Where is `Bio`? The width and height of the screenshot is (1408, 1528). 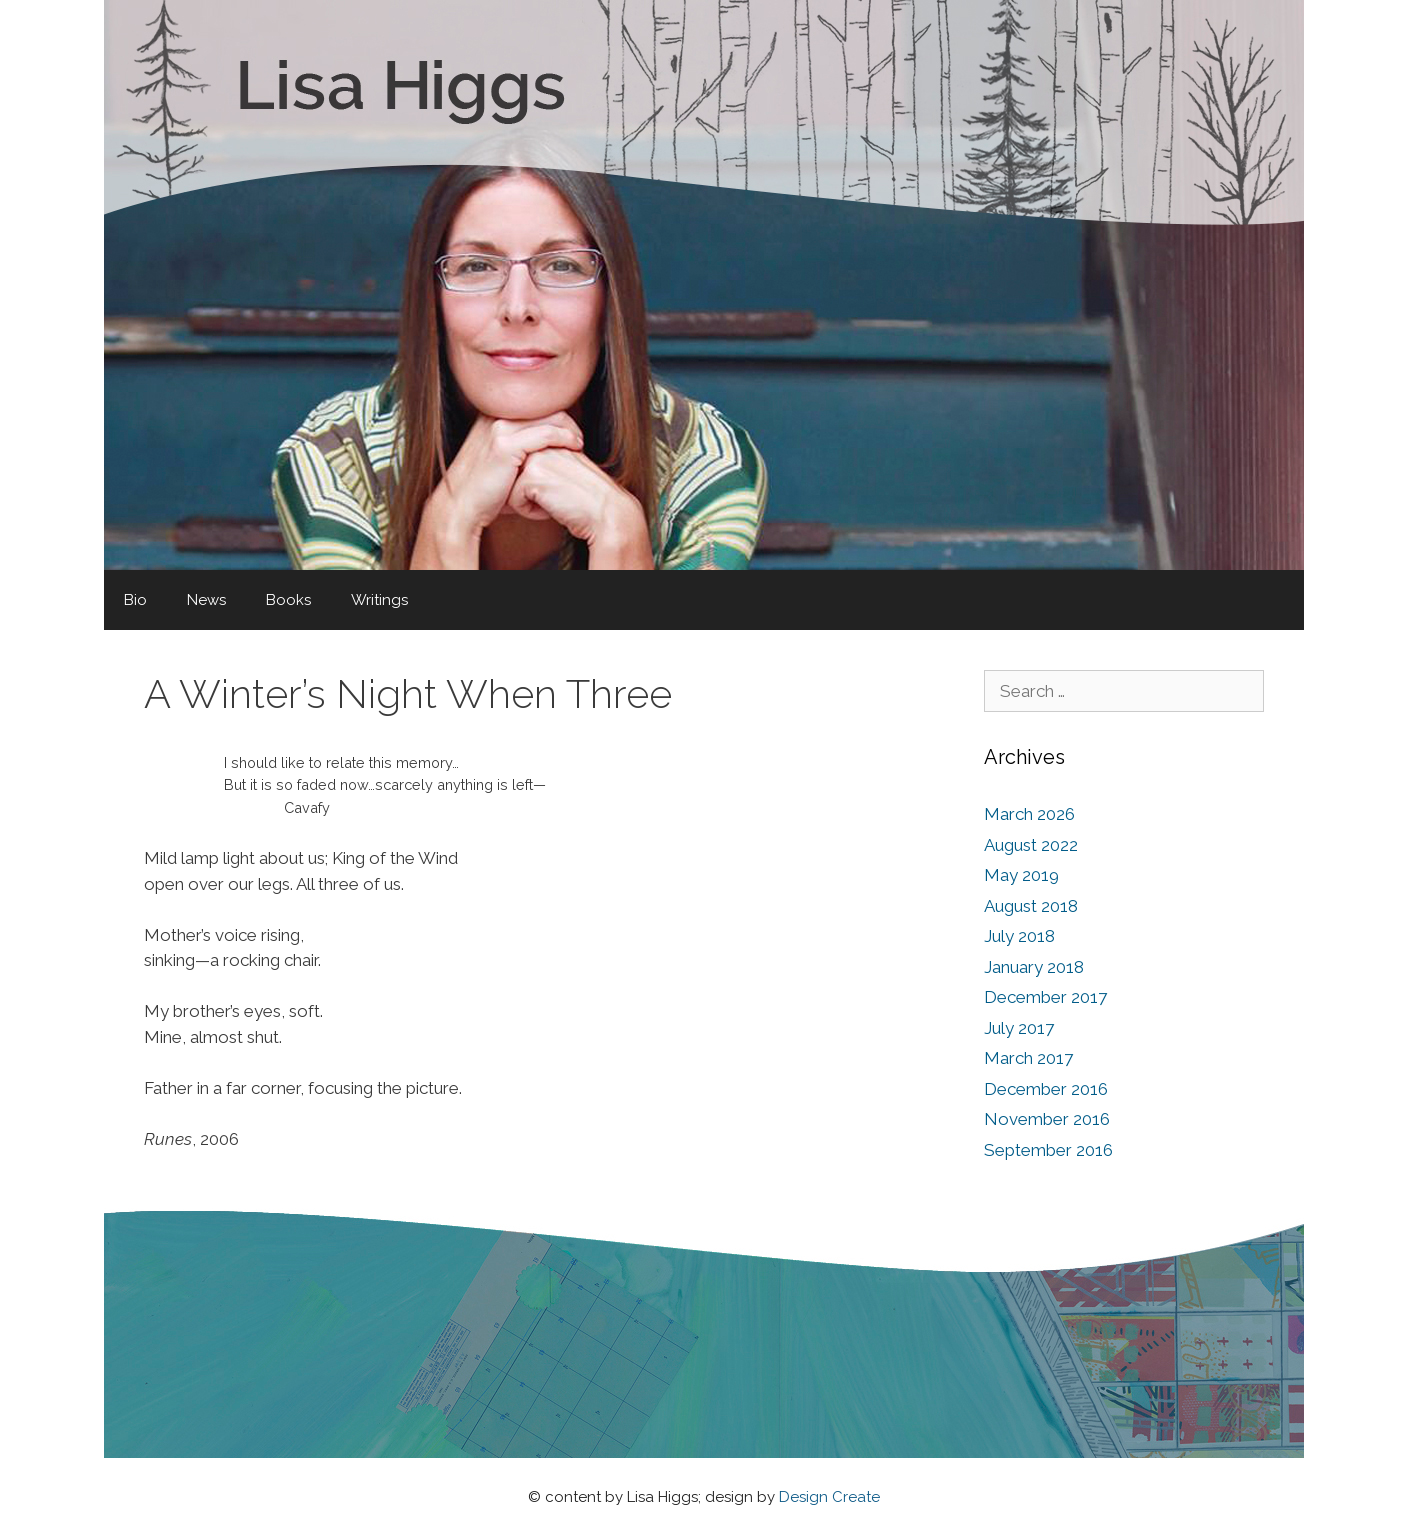 Bio is located at coordinates (135, 600).